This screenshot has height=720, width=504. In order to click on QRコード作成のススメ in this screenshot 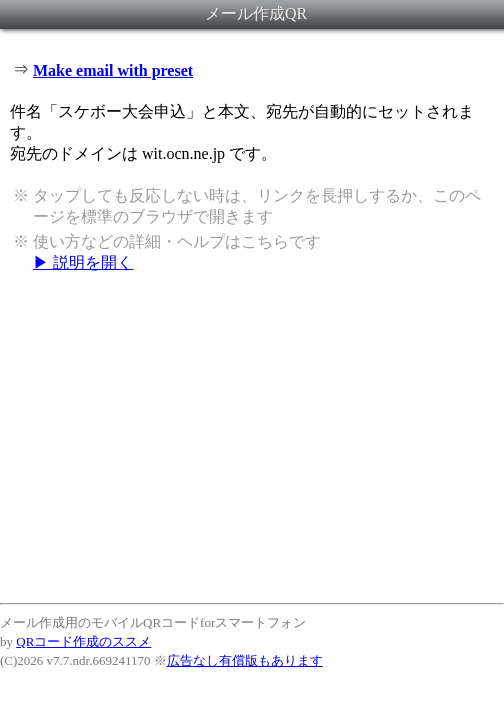, I will do `click(83, 641)`.